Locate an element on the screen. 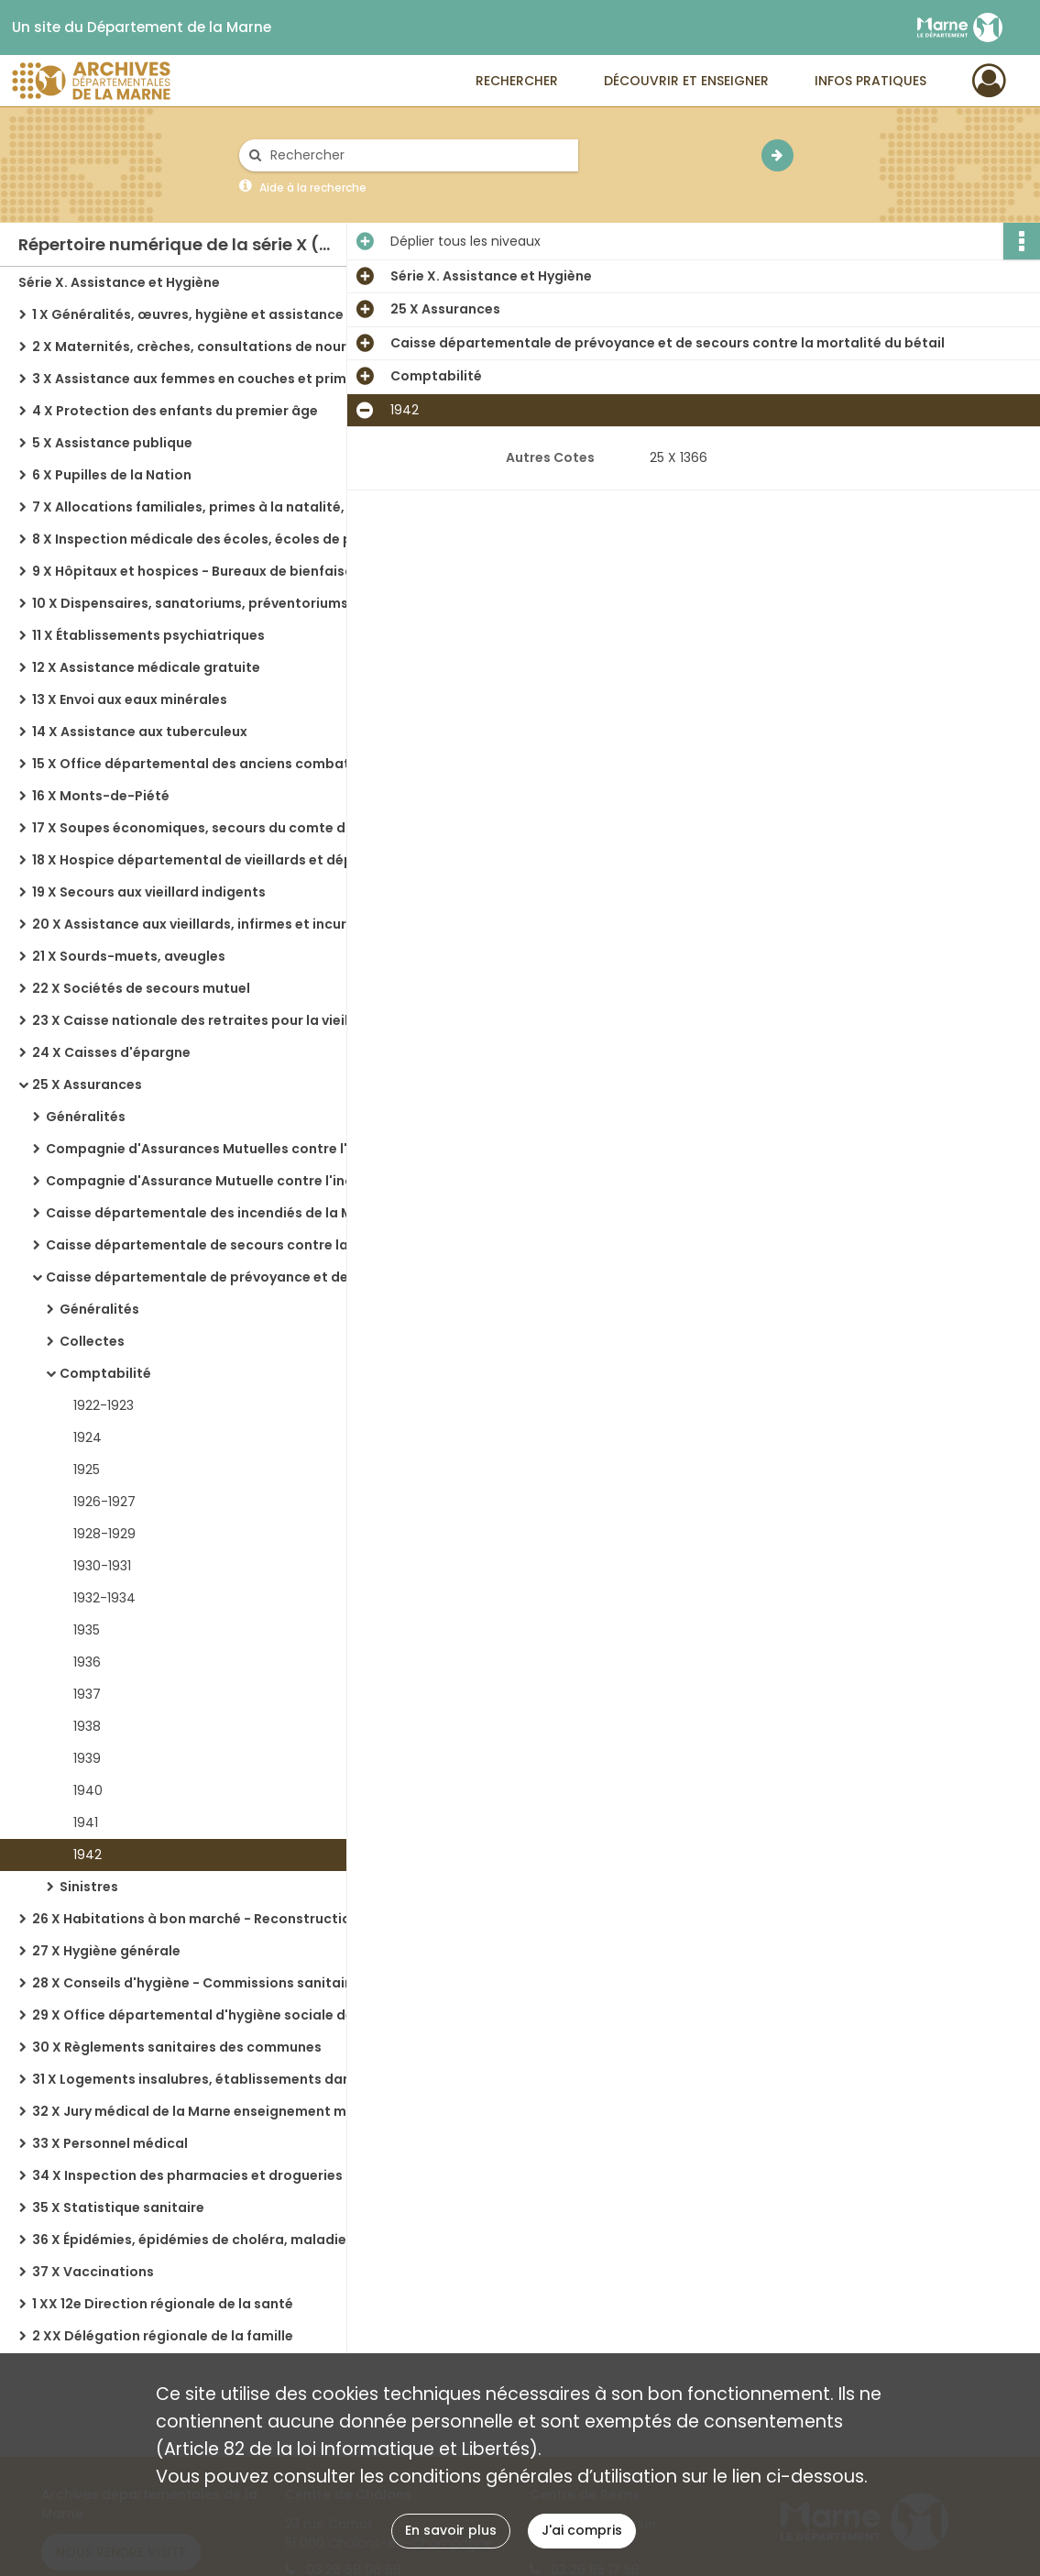 Image resolution: width=1040 pixels, height=2576 pixels. 27 X Hygiène générale is located at coordinates (106, 1951).